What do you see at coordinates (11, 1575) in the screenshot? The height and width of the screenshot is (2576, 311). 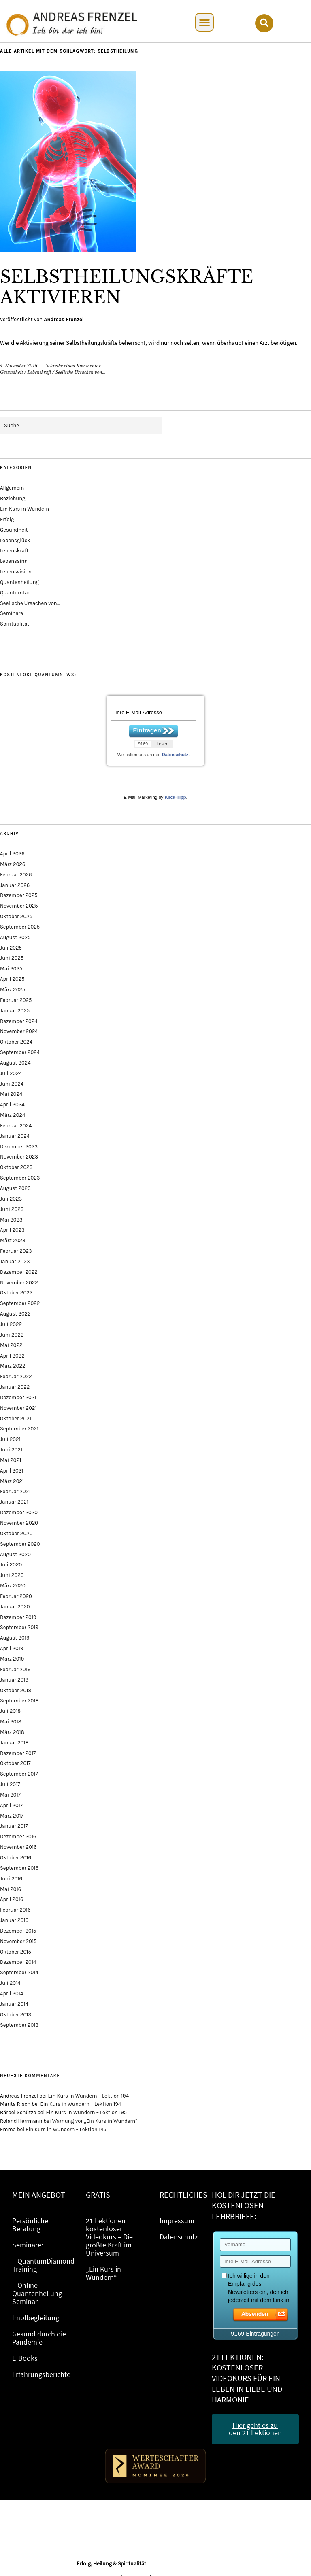 I see `Juni 2020` at bounding box center [11, 1575].